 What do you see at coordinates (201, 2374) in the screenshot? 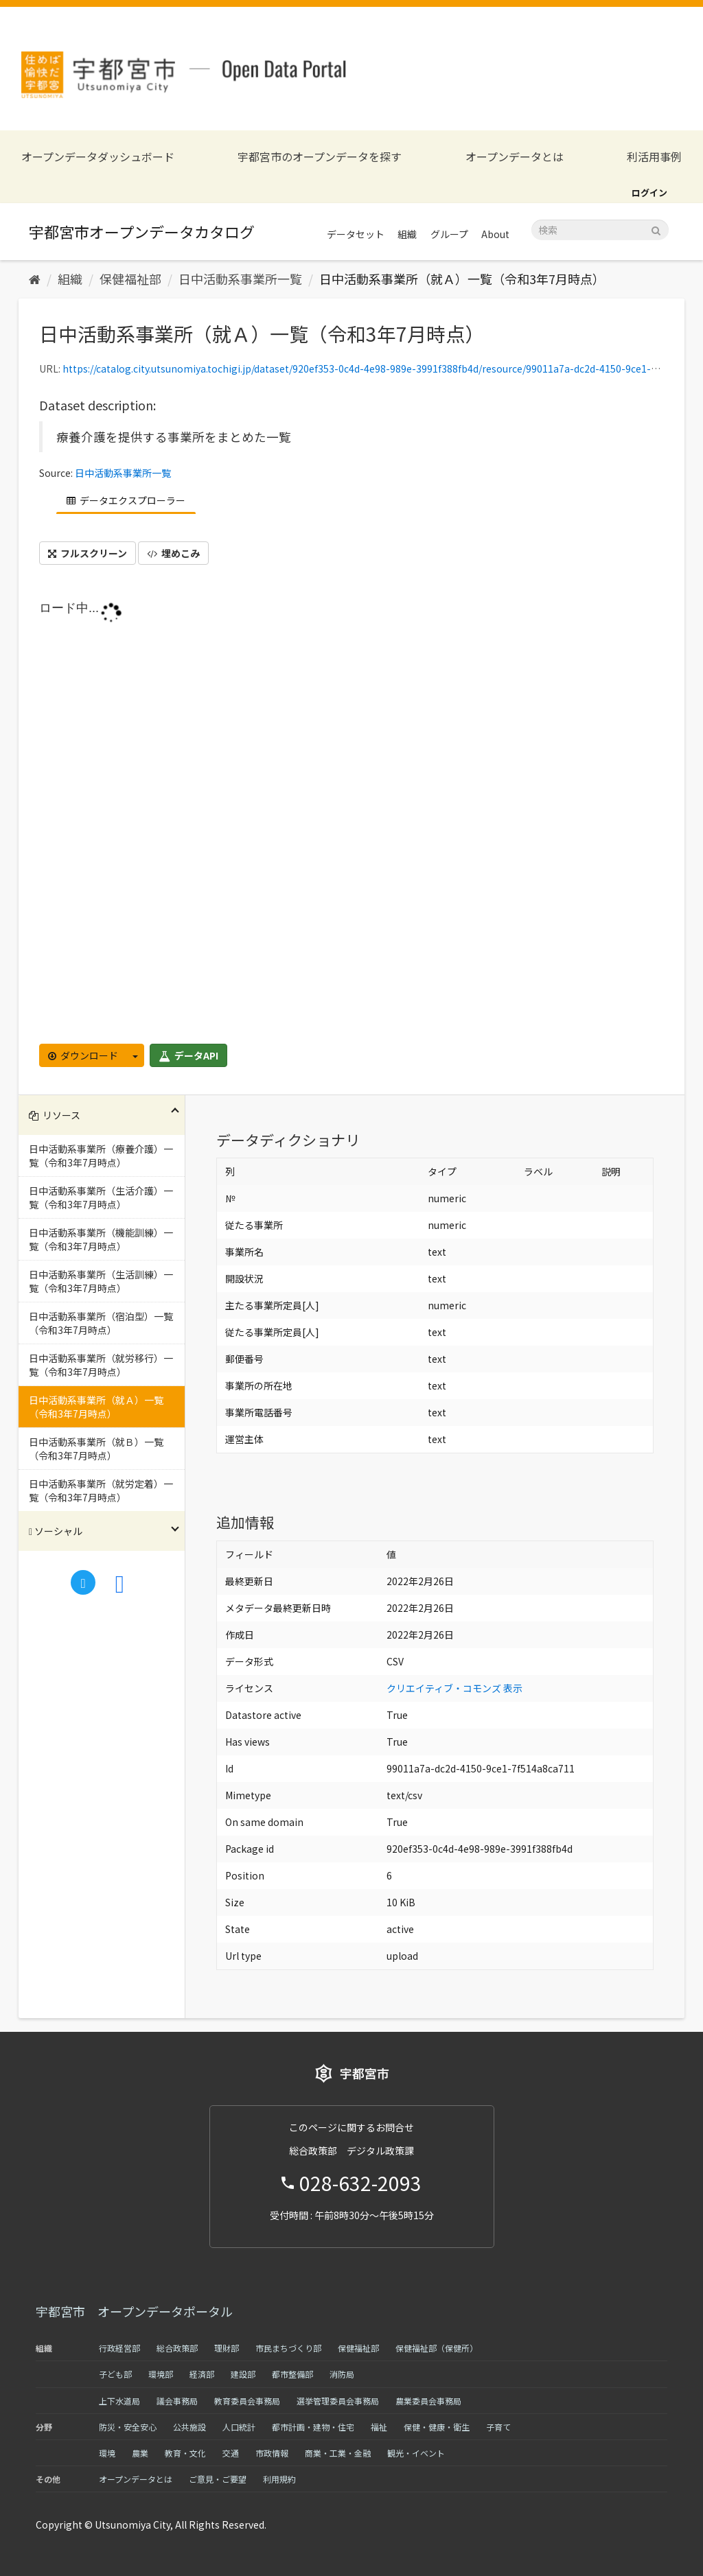
I see `経済部` at bounding box center [201, 2374].